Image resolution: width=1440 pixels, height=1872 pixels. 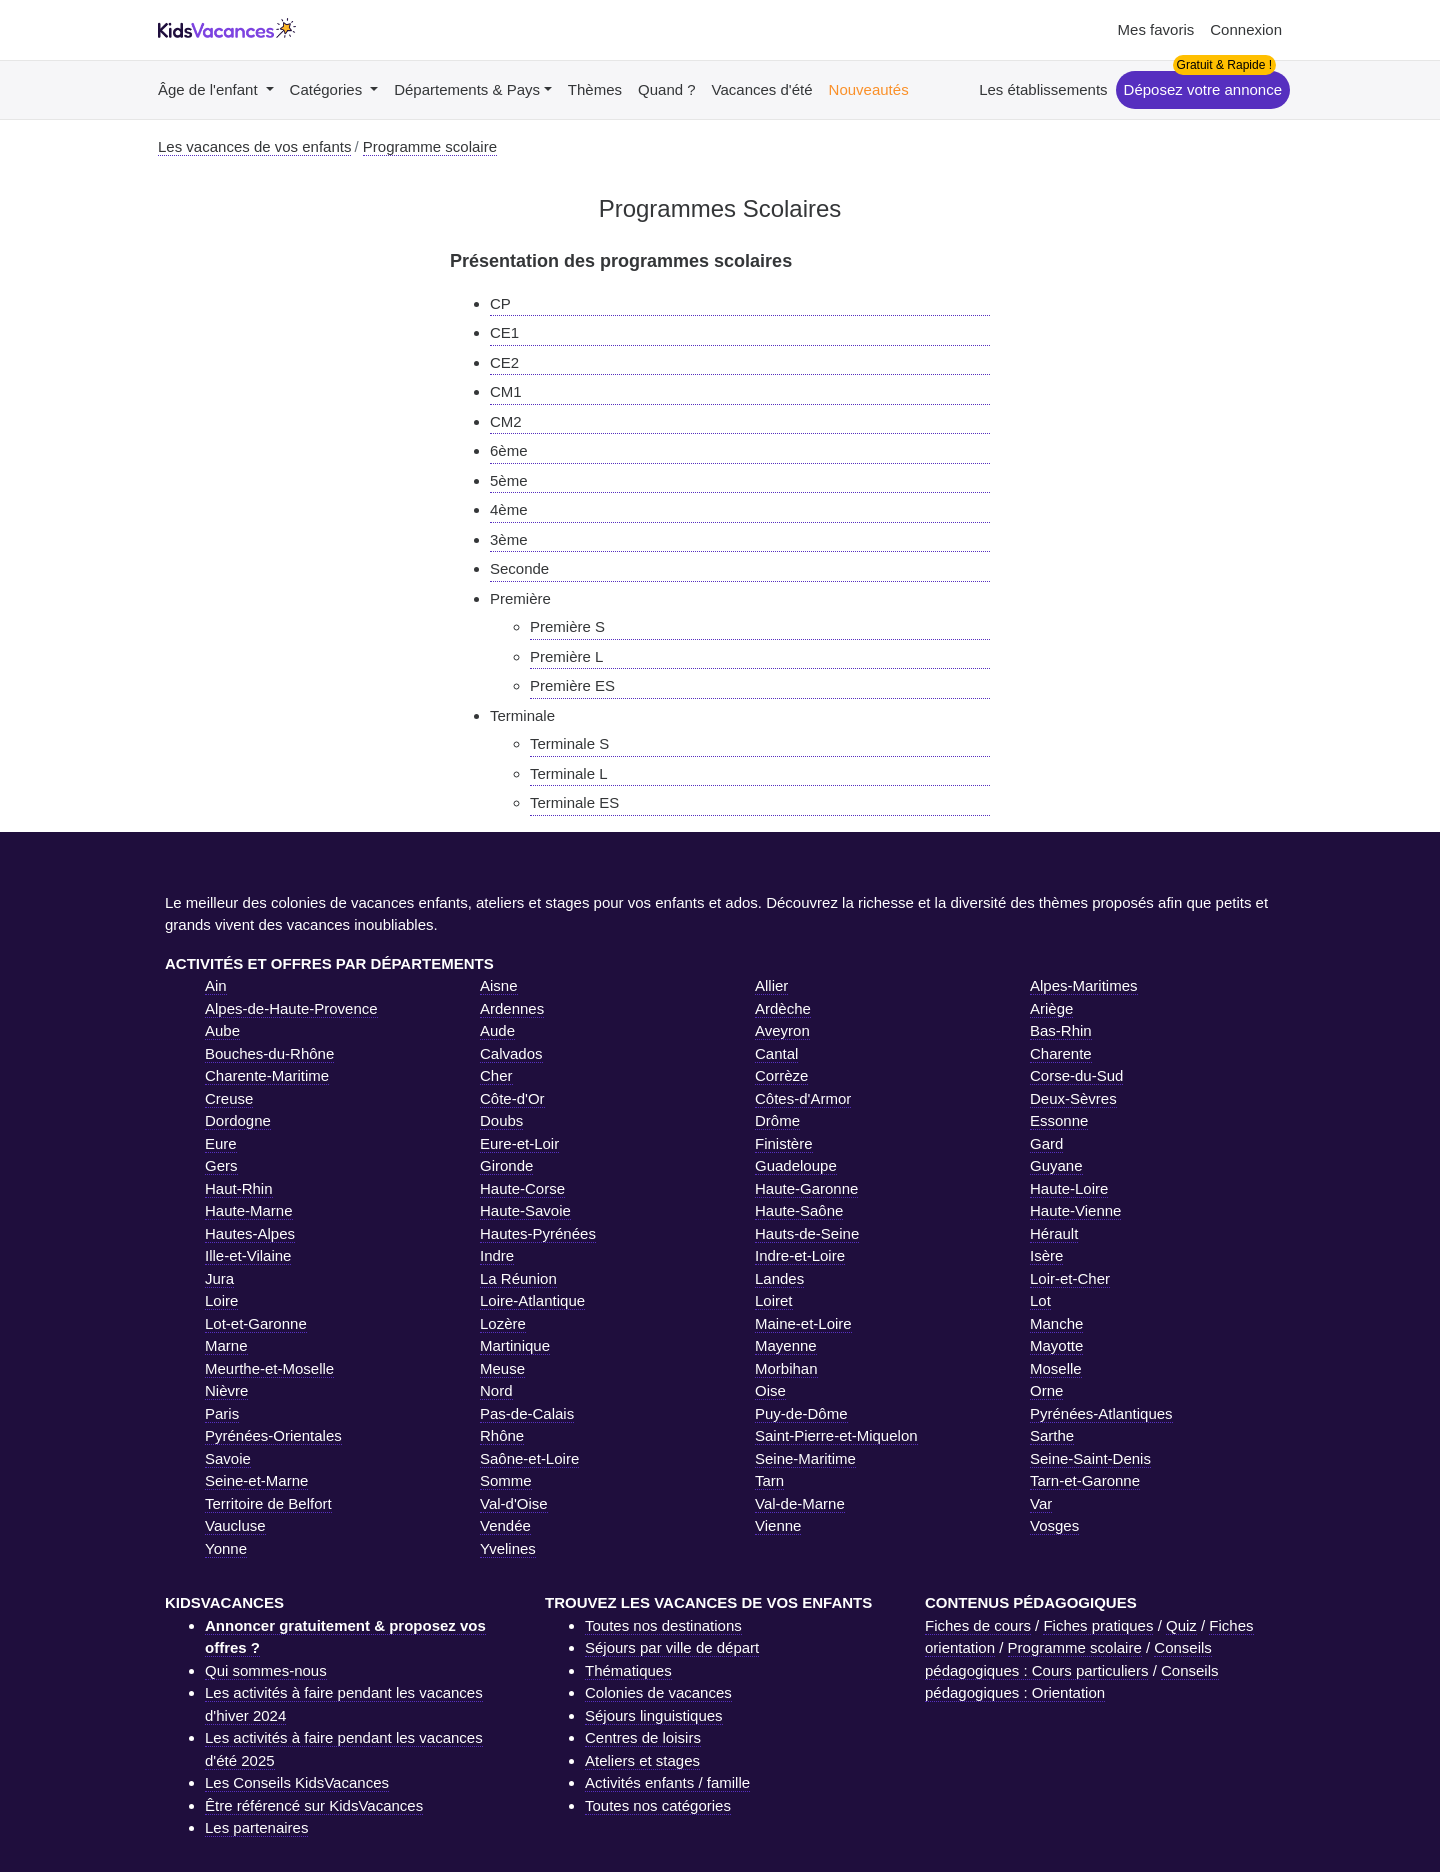 What do you see at coordinates (1076, 1075) in the screenshot?
I see `Corse-du-Sud` at bounding box center [1076, 1075].